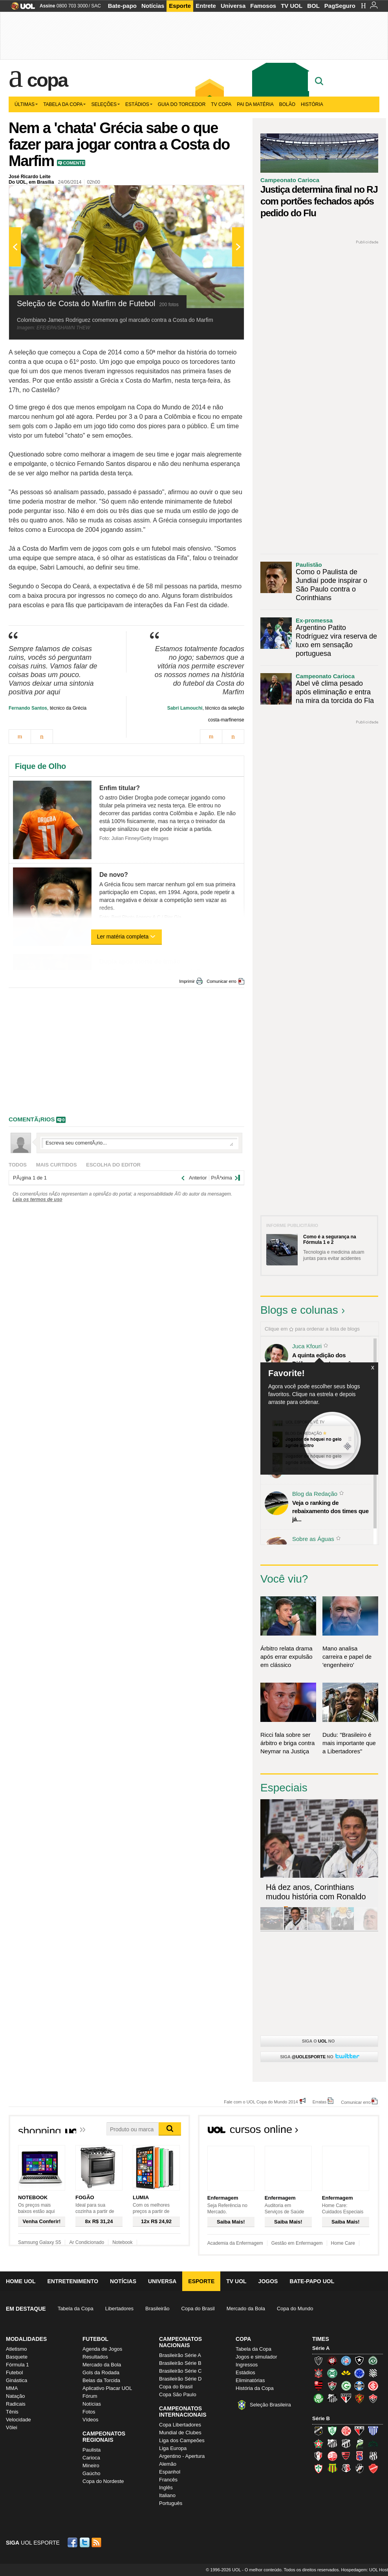 The width and height of the screenshot is (388, 2576). I want to click on Universa, so click(233, 5).